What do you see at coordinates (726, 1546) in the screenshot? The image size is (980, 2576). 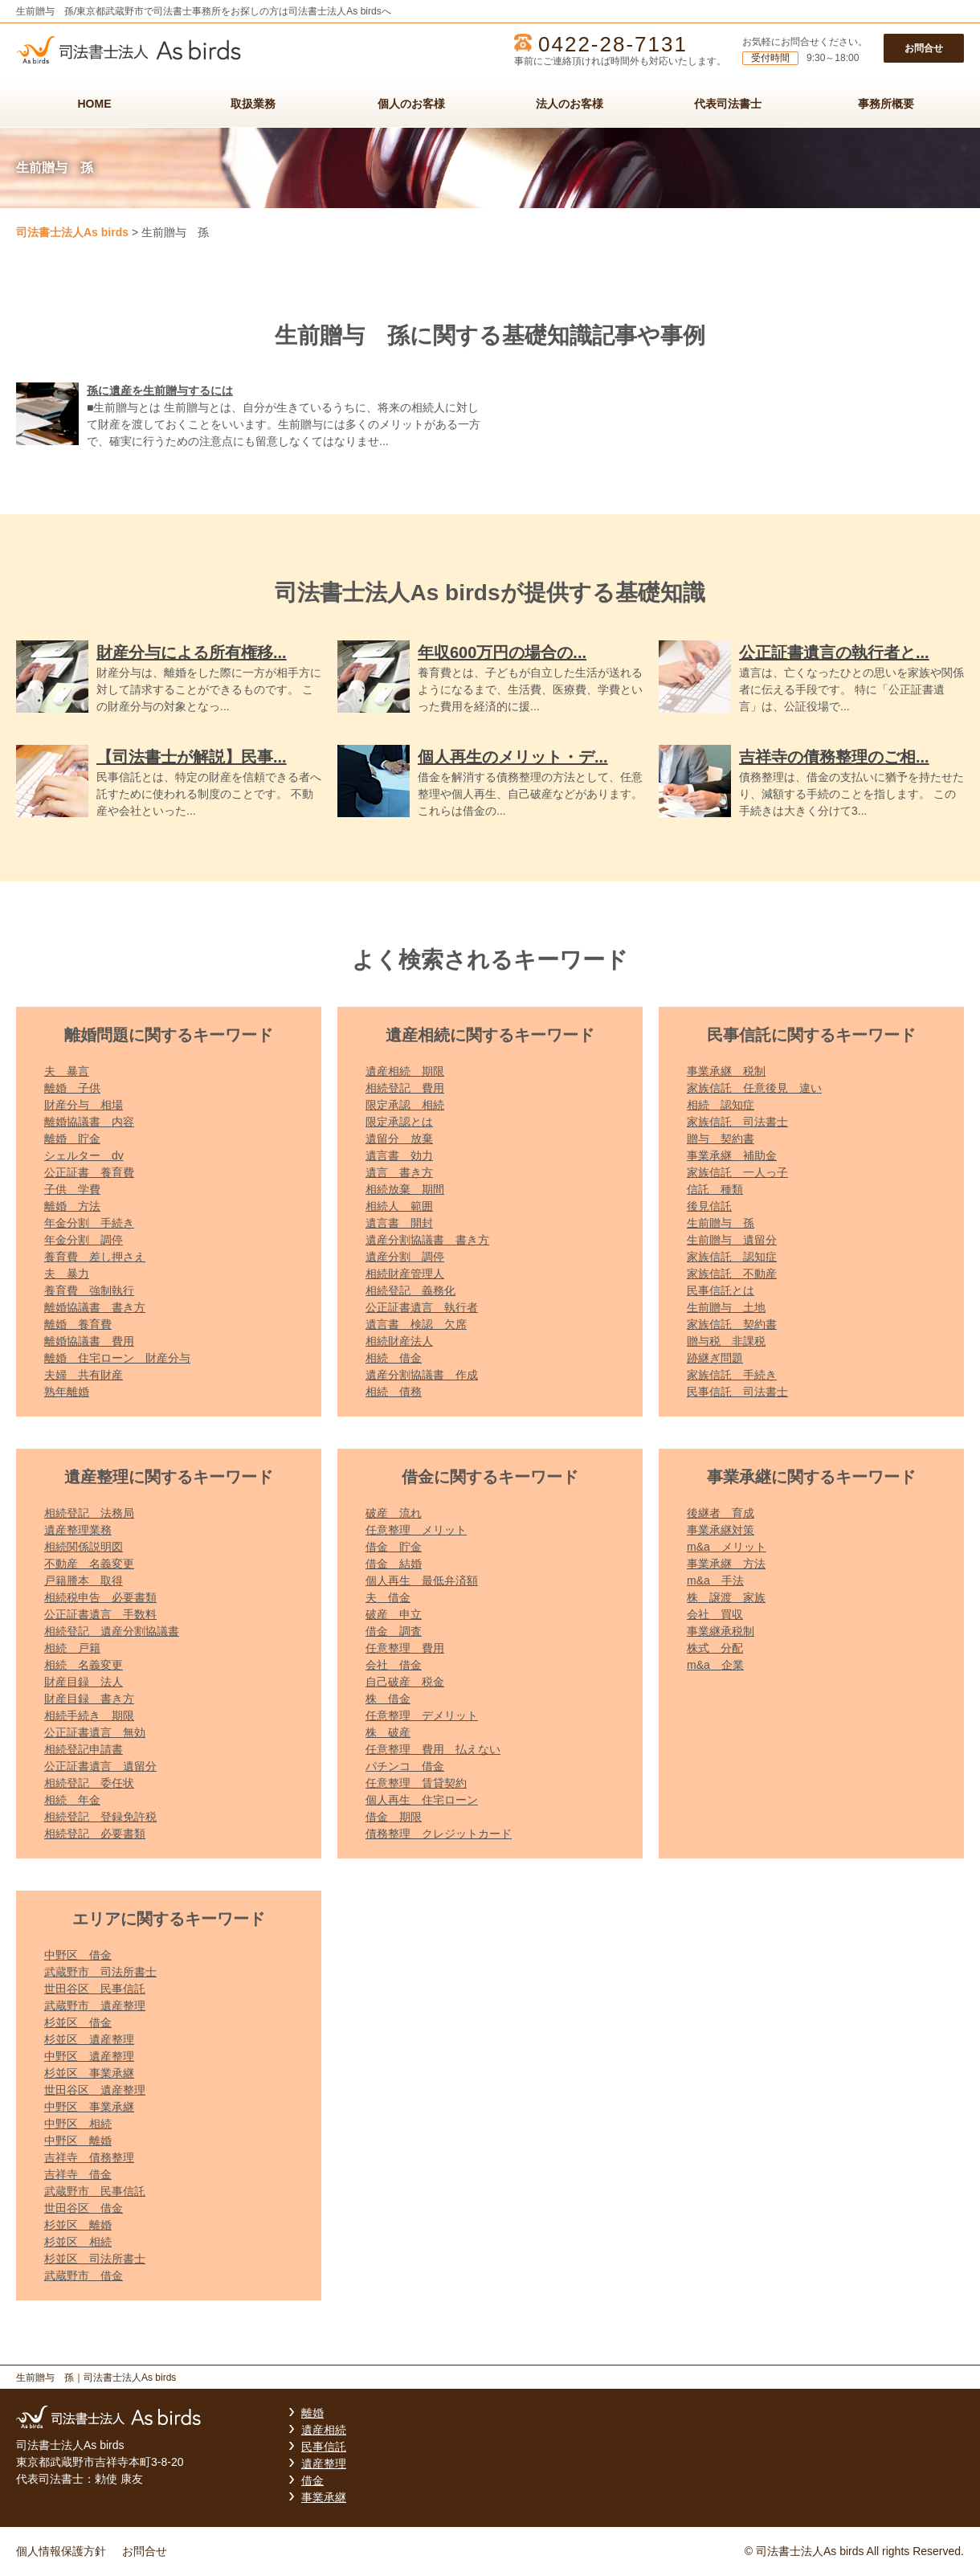 I see `m&a メリット` at bounding box center [726, 1546].